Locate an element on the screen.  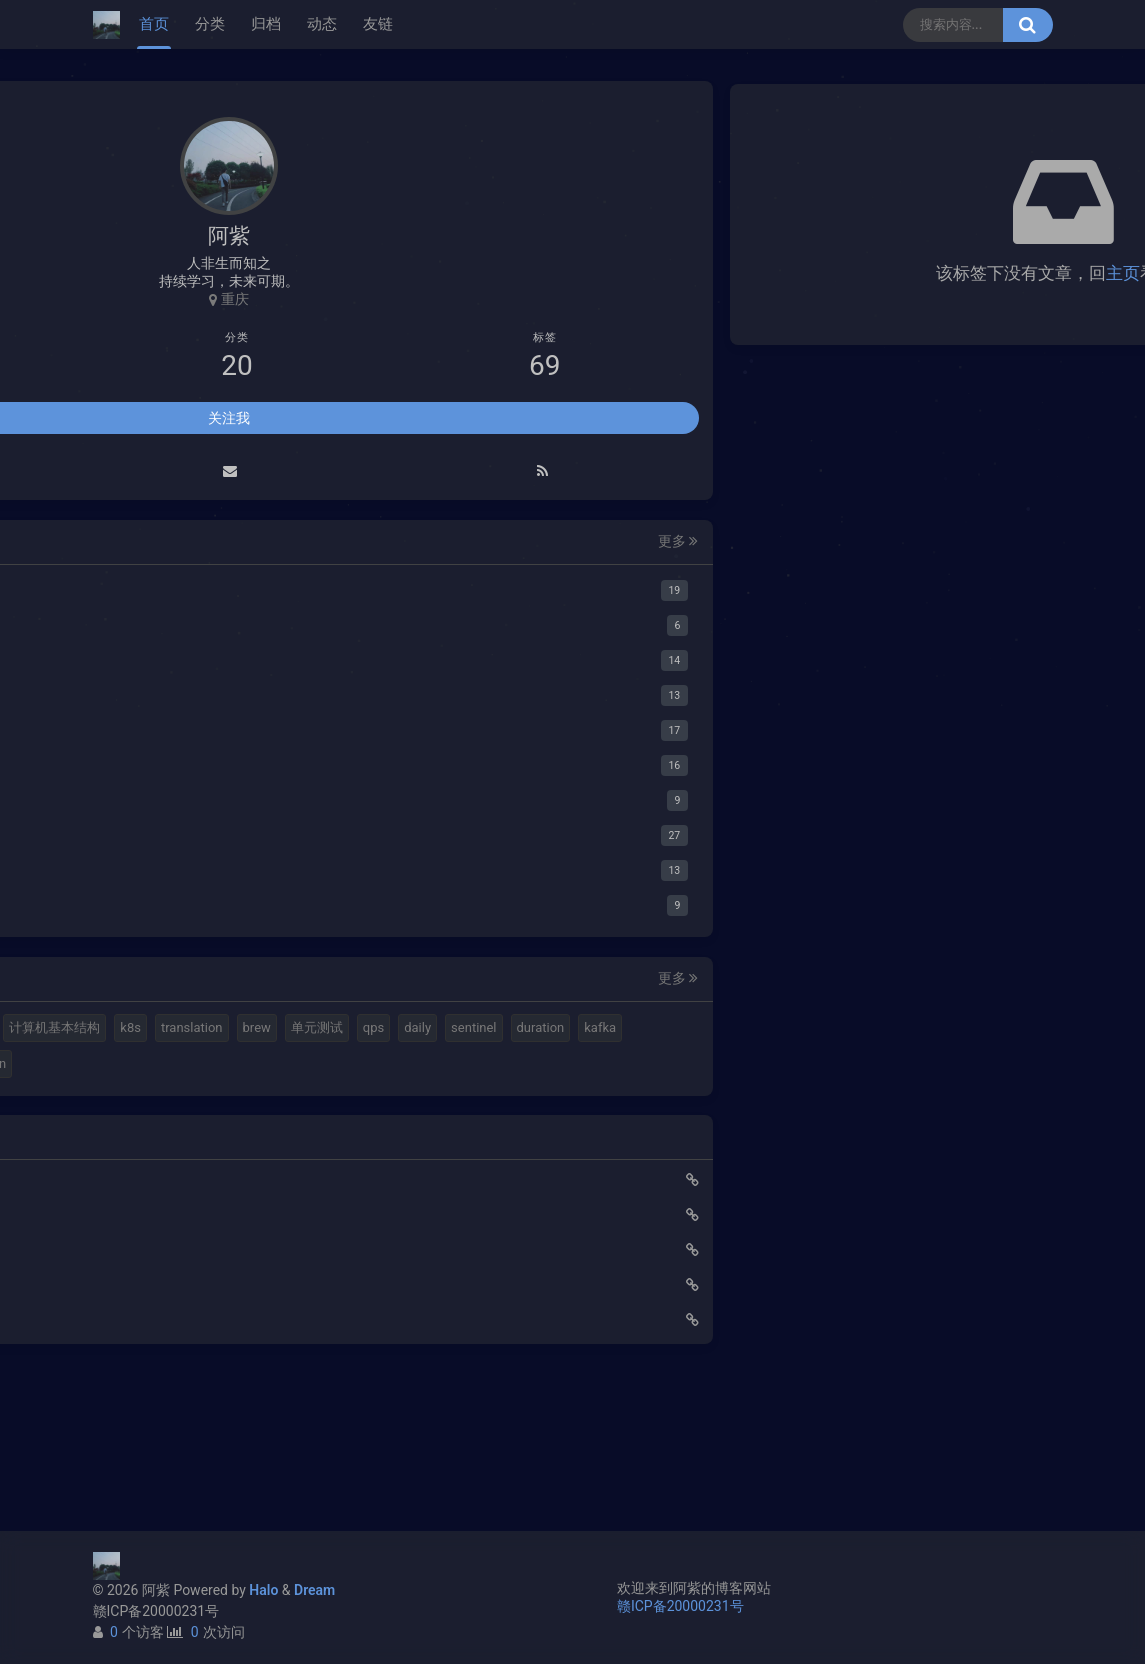
qps is located at coordinates (247, 1102).